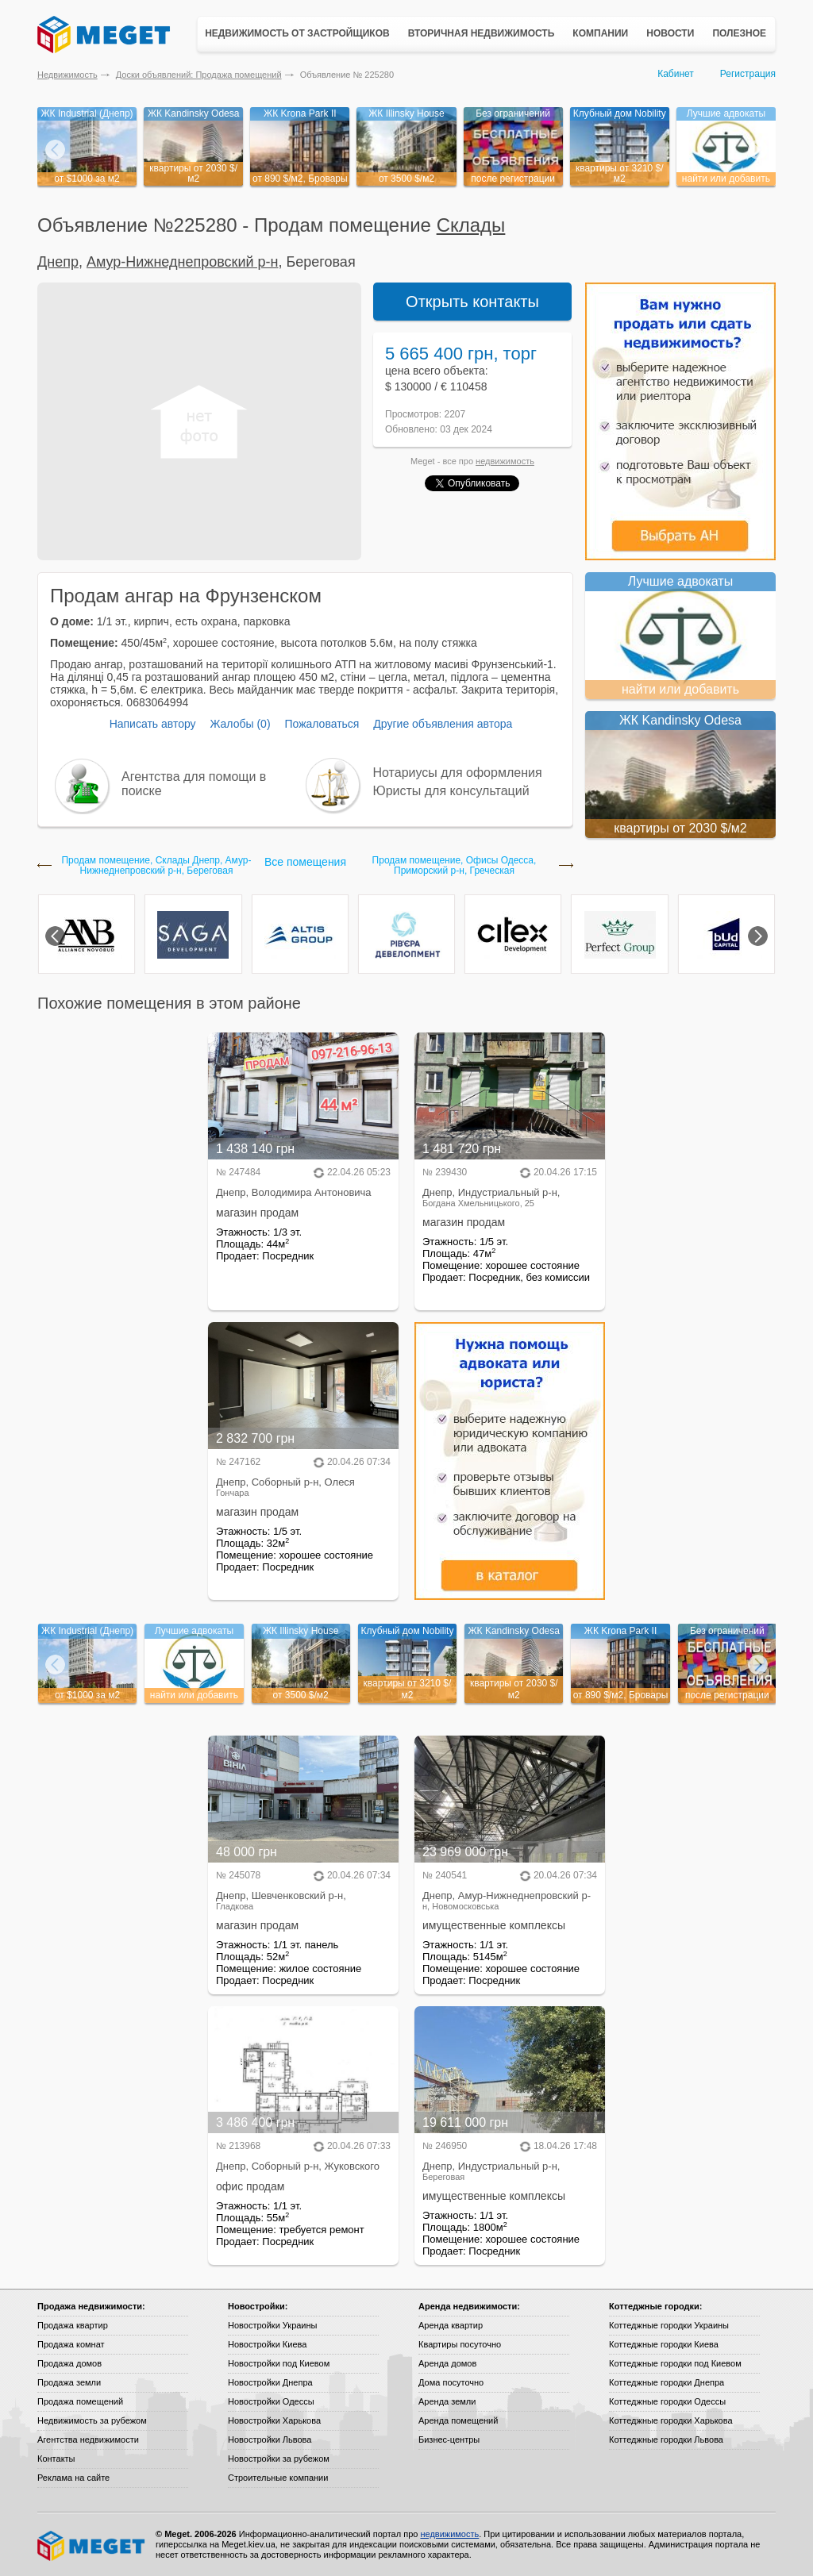  What do you see at coordinates (156, 865) in the screenshot?
I see `Продам помещение, Склады Днепр, Амур-Нижнеднепровский р-н, Береговая` at bounding box center [156, 865].